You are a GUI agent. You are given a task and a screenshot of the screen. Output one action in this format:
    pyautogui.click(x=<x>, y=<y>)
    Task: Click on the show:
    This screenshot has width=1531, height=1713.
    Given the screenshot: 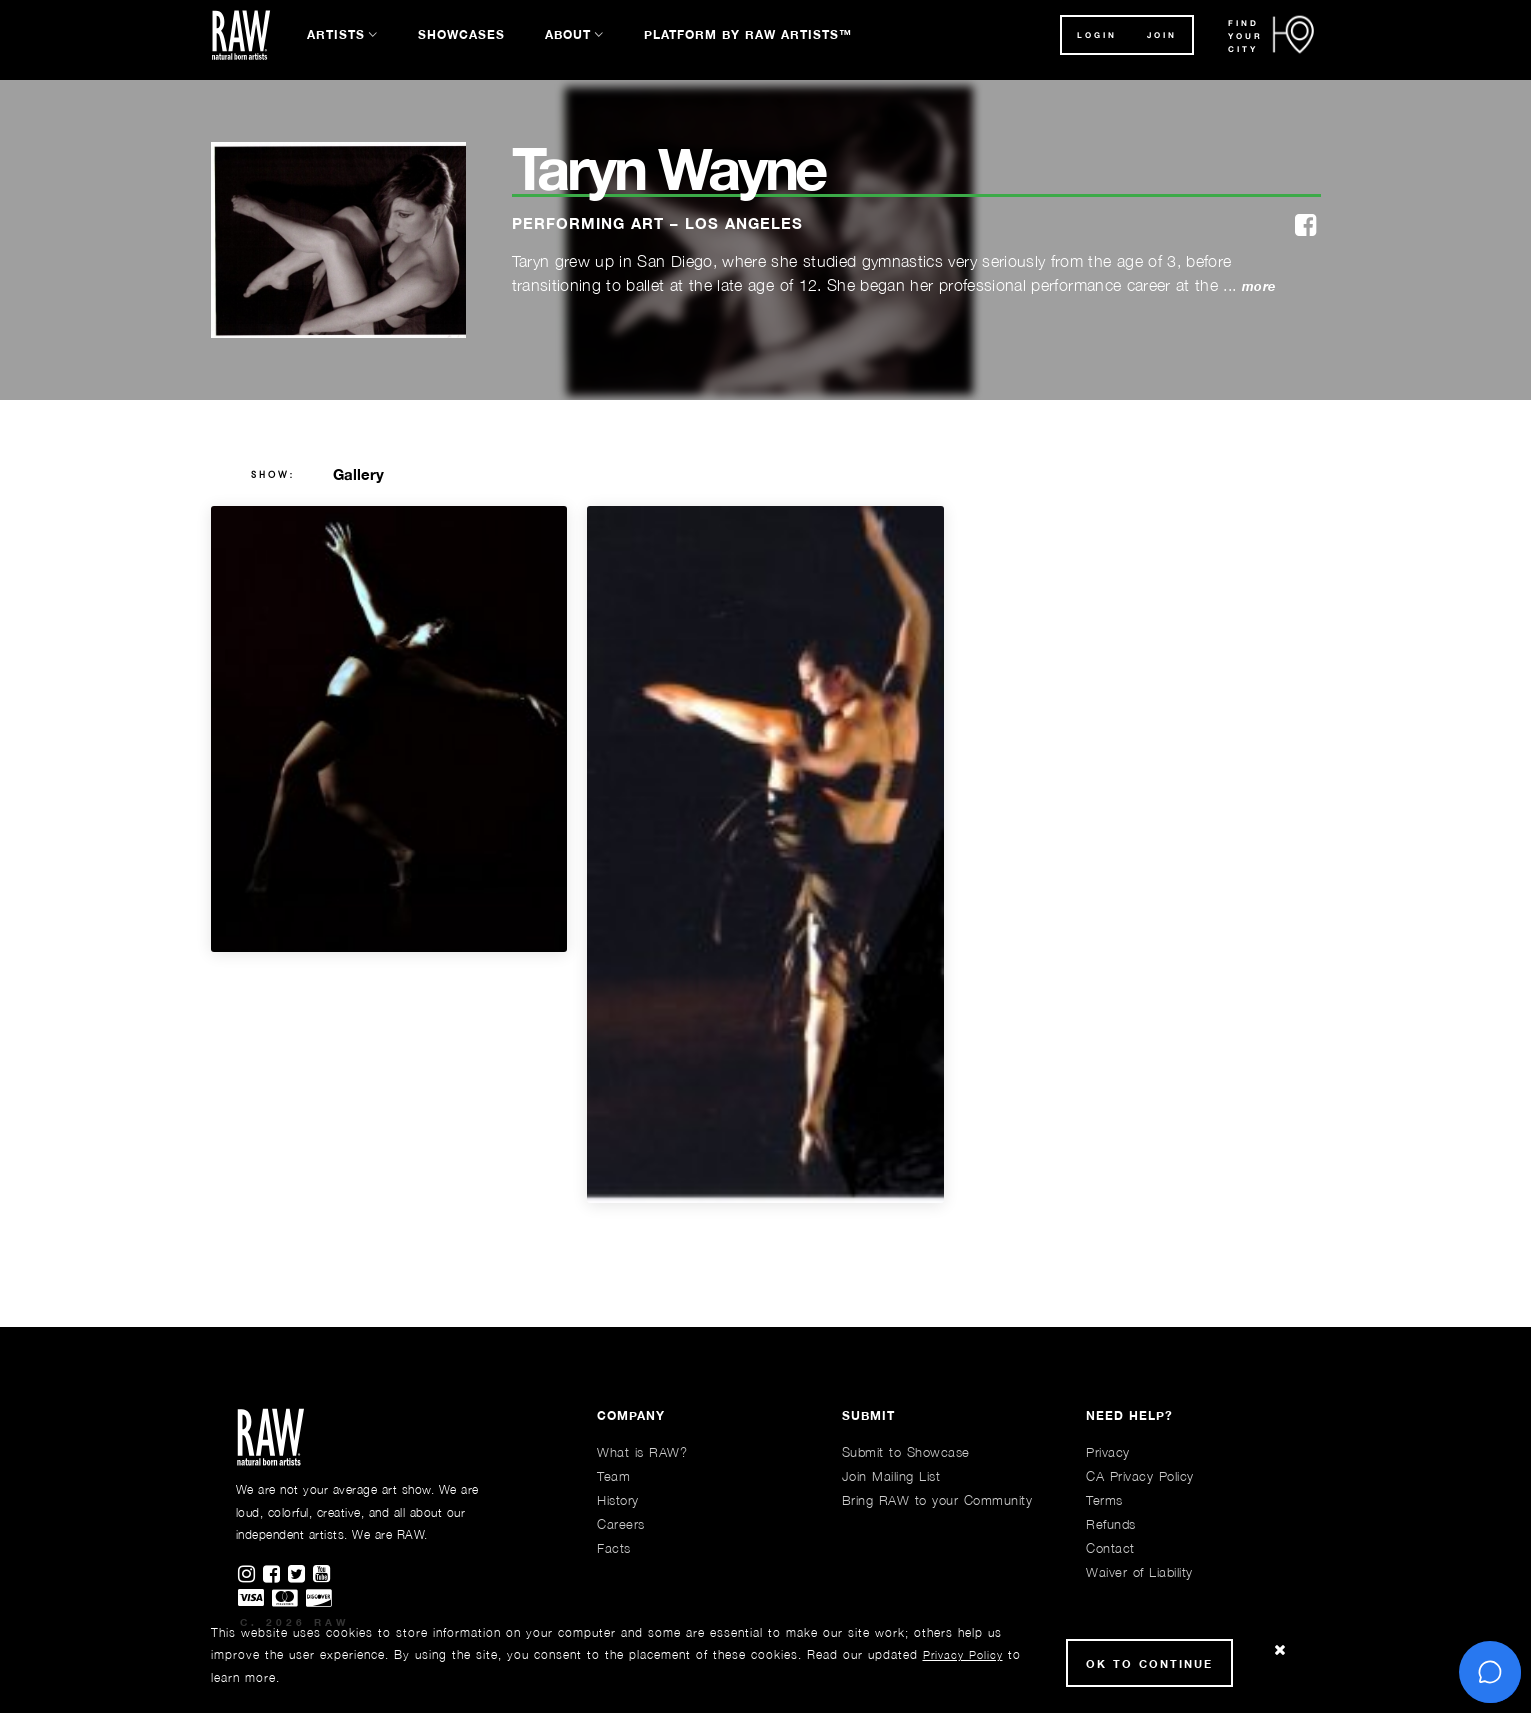 What is the action you would take?
    pyautogui.click(x=273, y=475)
    